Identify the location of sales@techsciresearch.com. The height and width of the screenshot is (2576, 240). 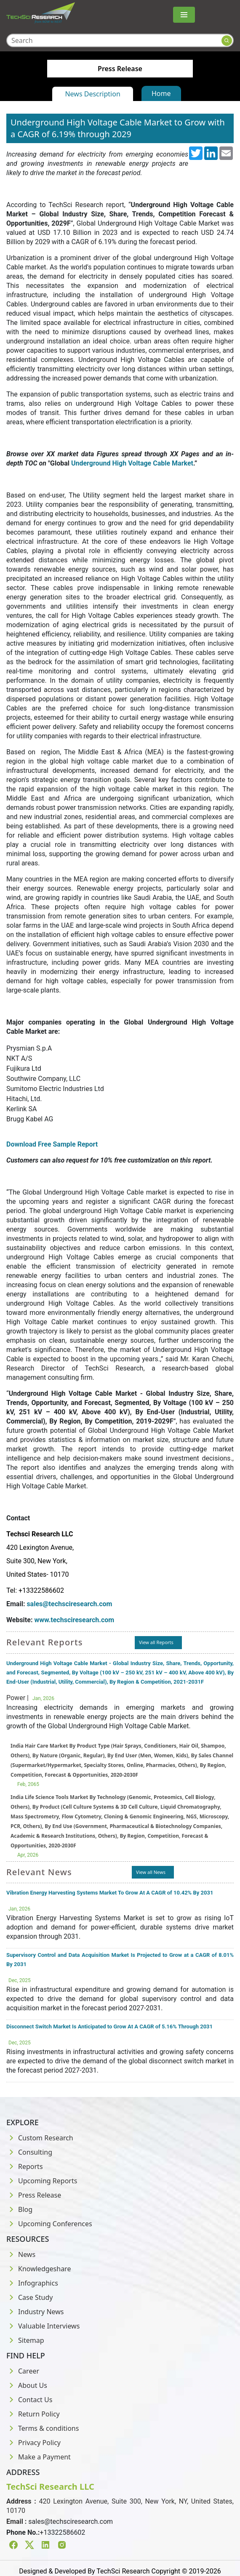
(69, 1604).